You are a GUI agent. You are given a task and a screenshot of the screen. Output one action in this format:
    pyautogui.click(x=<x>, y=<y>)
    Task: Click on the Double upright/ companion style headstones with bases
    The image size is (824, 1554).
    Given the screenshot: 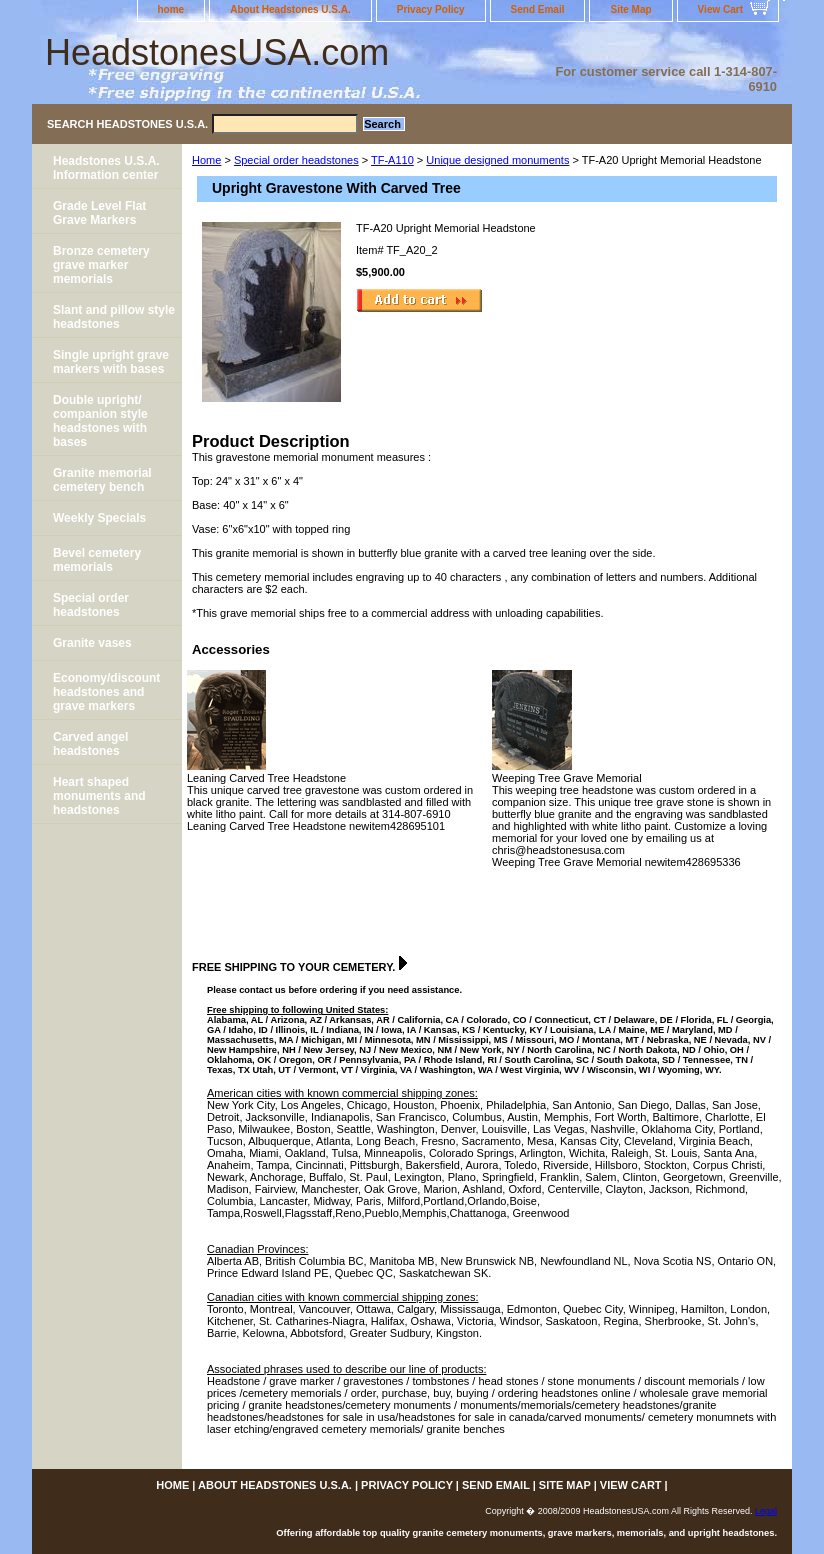 What is the action you would take?
    pyautogui.click(x=100, y=421)
    